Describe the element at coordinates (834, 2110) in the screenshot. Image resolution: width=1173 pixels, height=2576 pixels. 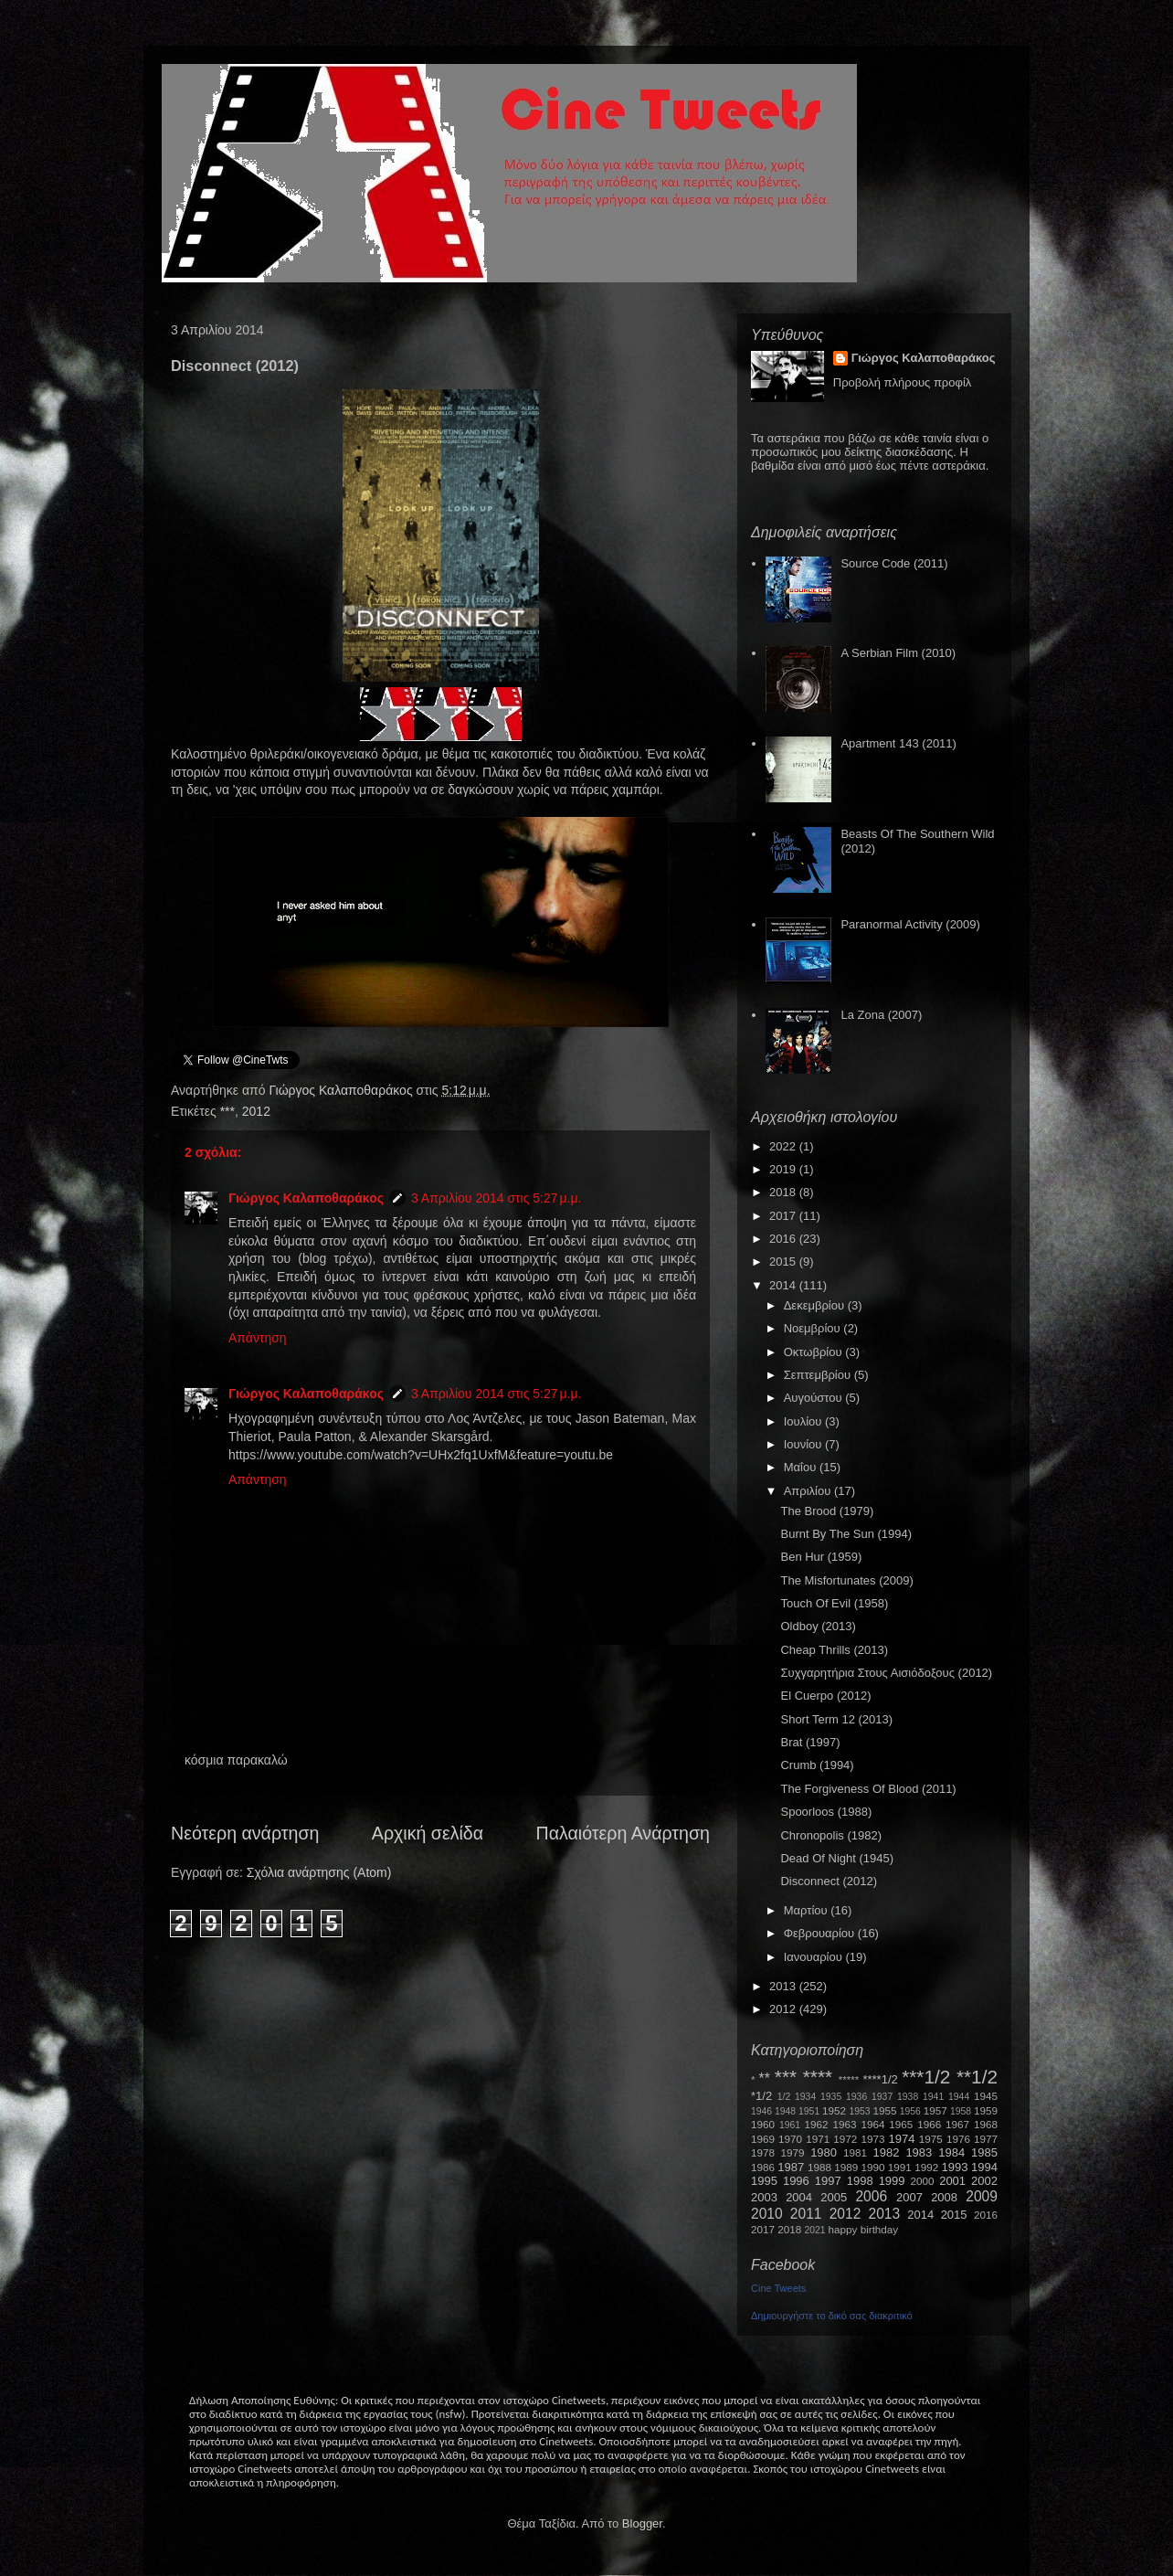
I see `1952` at that location.